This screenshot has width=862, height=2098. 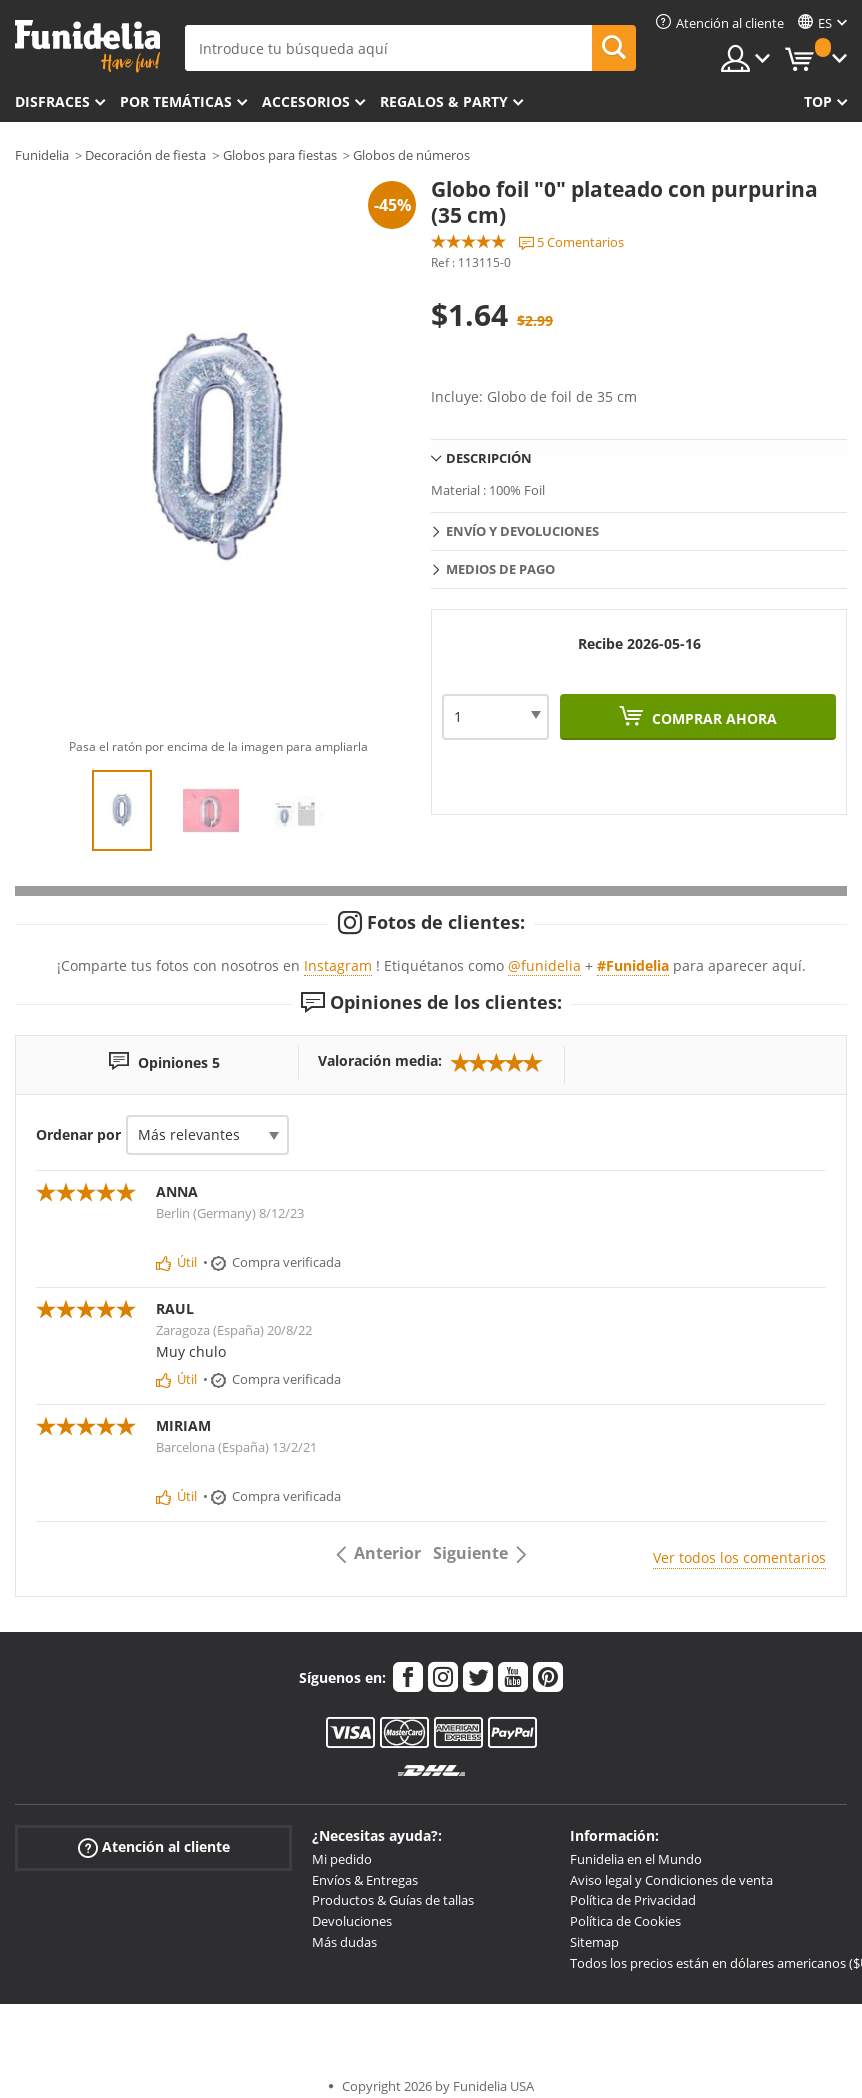 What do you see at coordinates (489, 458) in the screenshot?
I see `Descripción [tab]` at bounding box center [489, 458].